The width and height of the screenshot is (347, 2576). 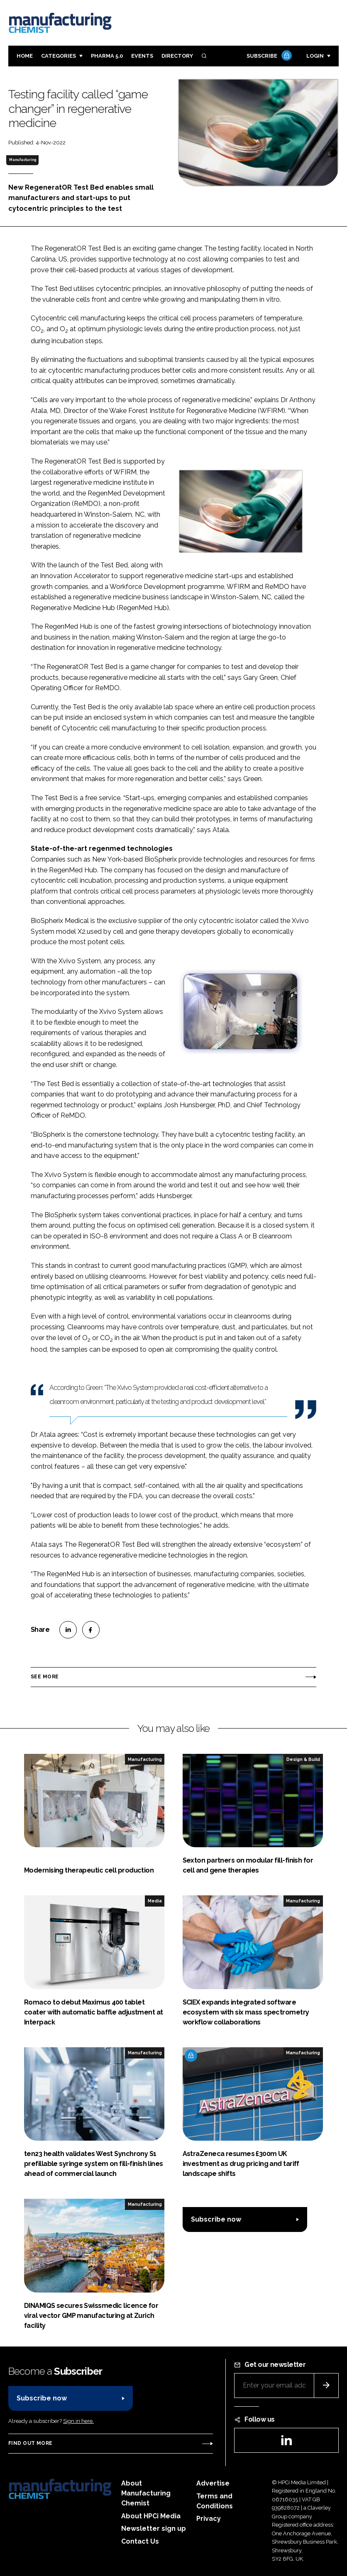 What do you see at coordinates (315, 56) in the screenshot?
I see `Login` at bounding box center [315, 56].